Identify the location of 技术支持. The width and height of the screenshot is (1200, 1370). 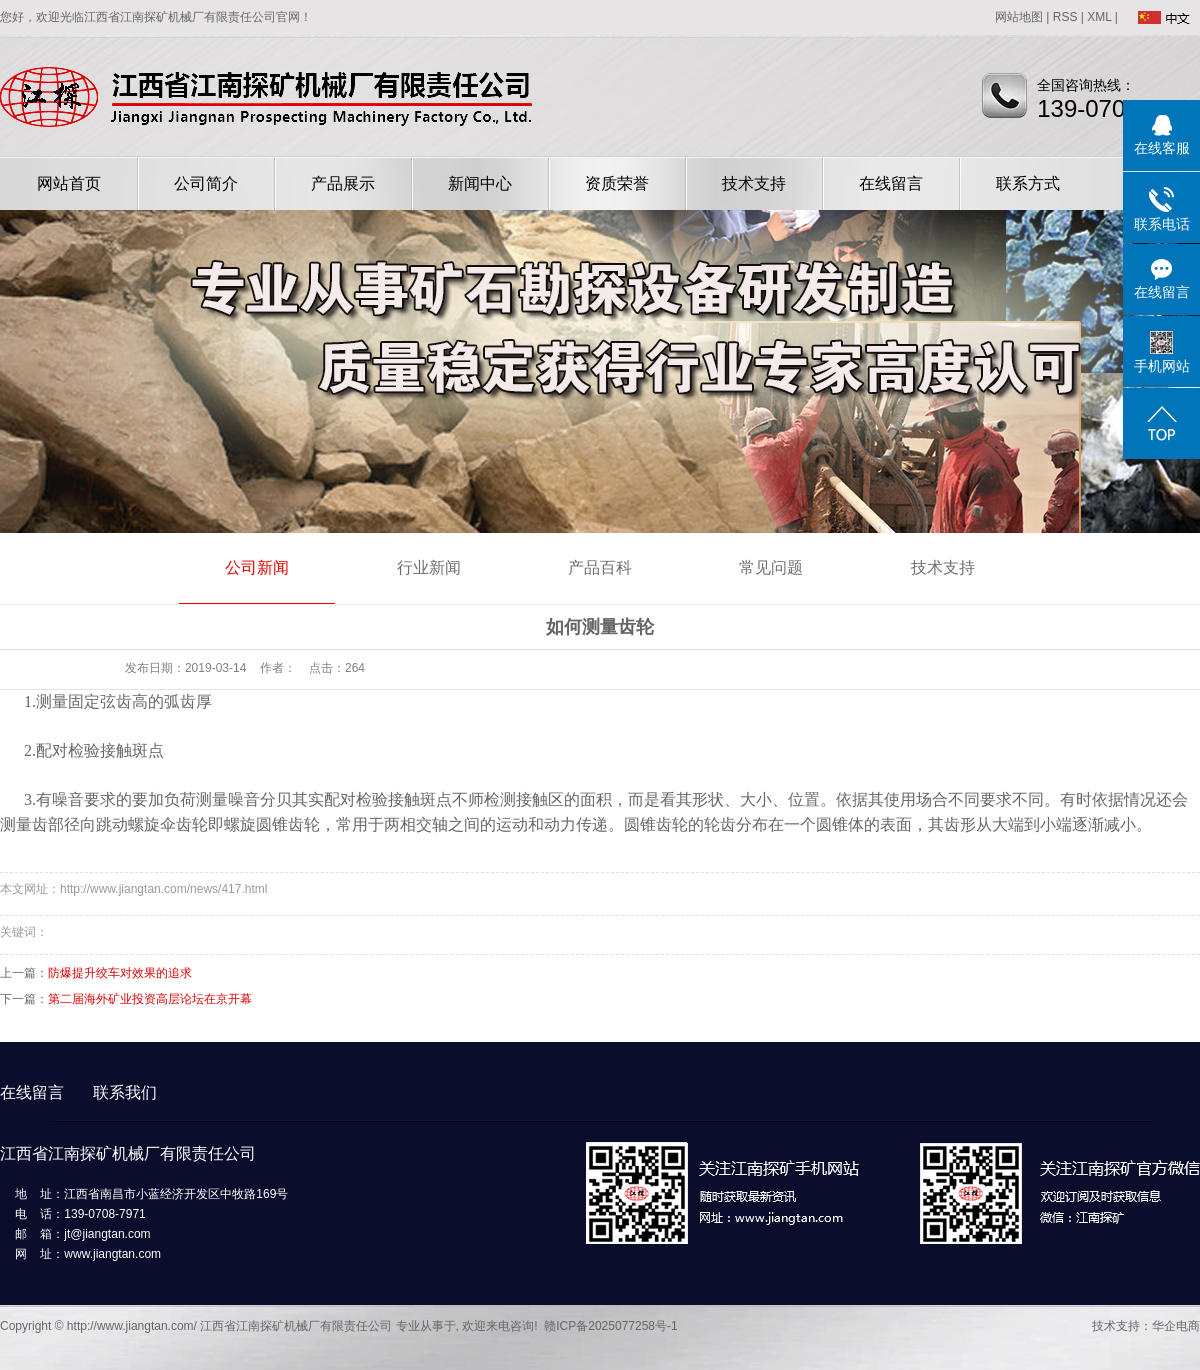
(754, 183).